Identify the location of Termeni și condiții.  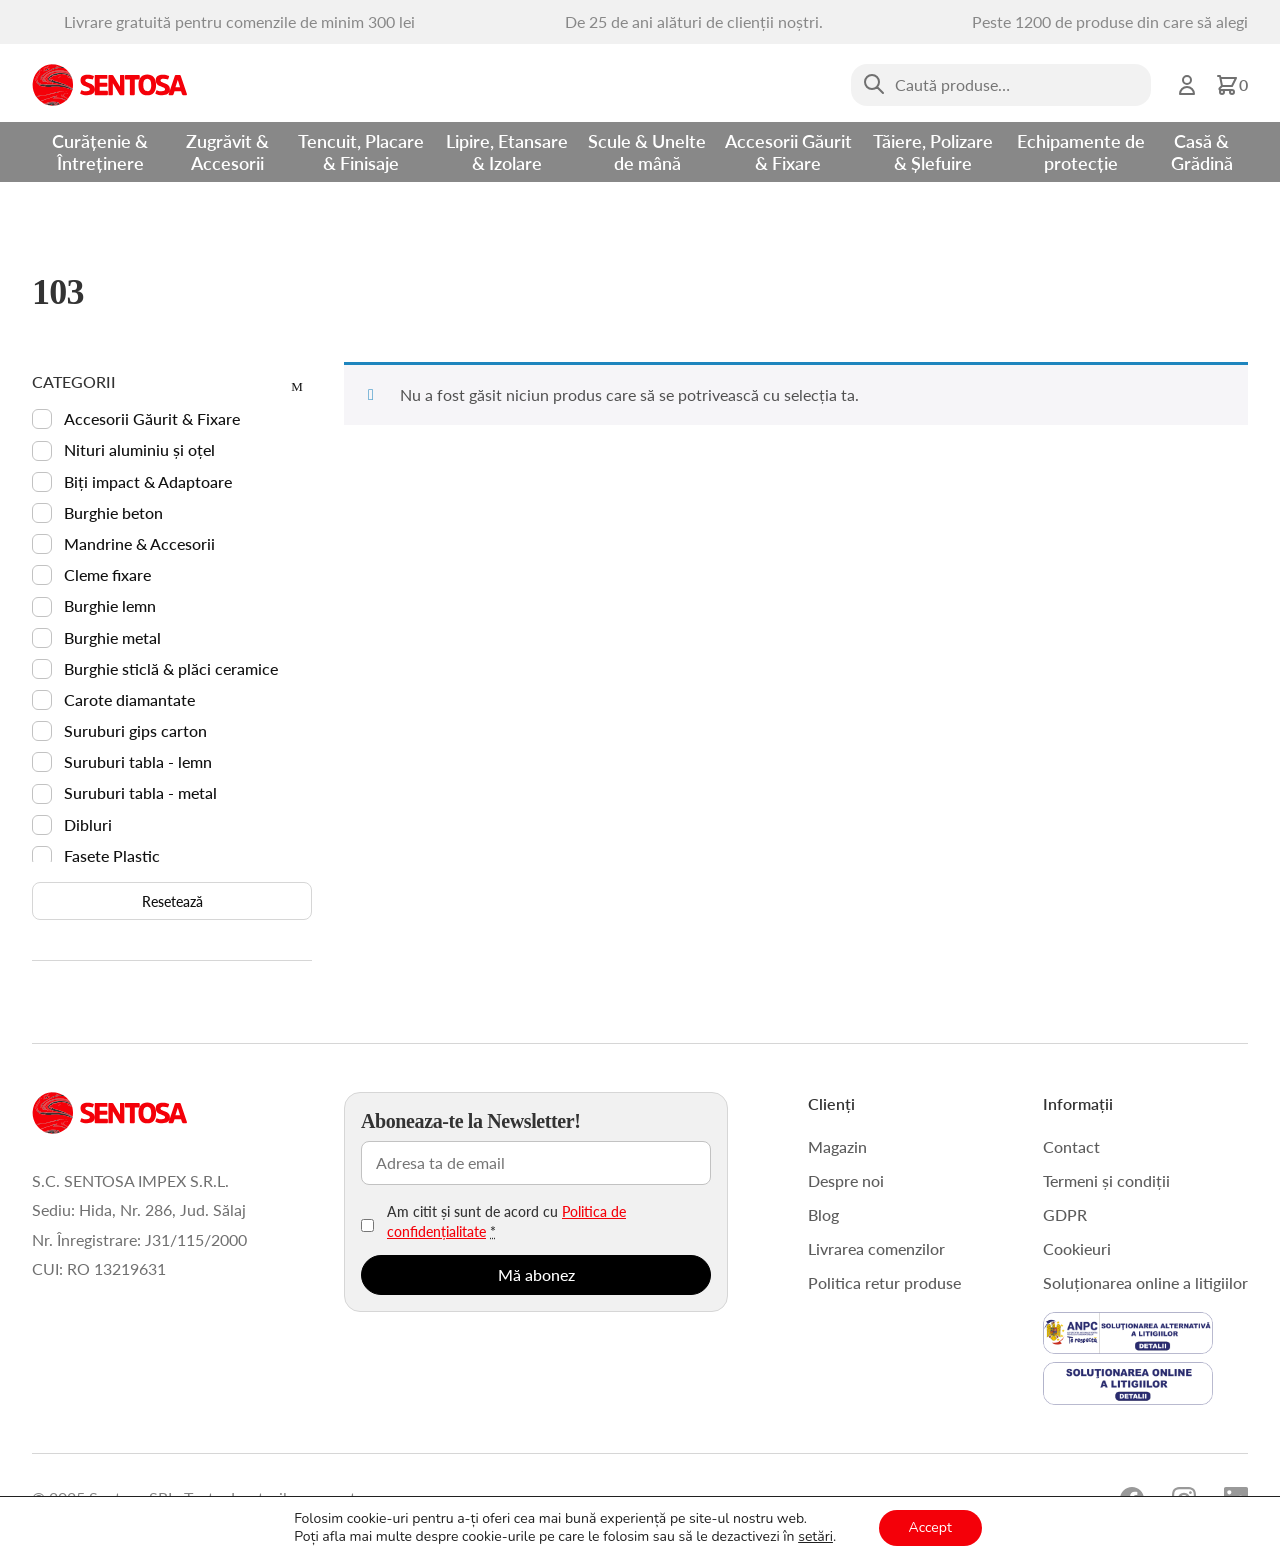
(1106, 1180).